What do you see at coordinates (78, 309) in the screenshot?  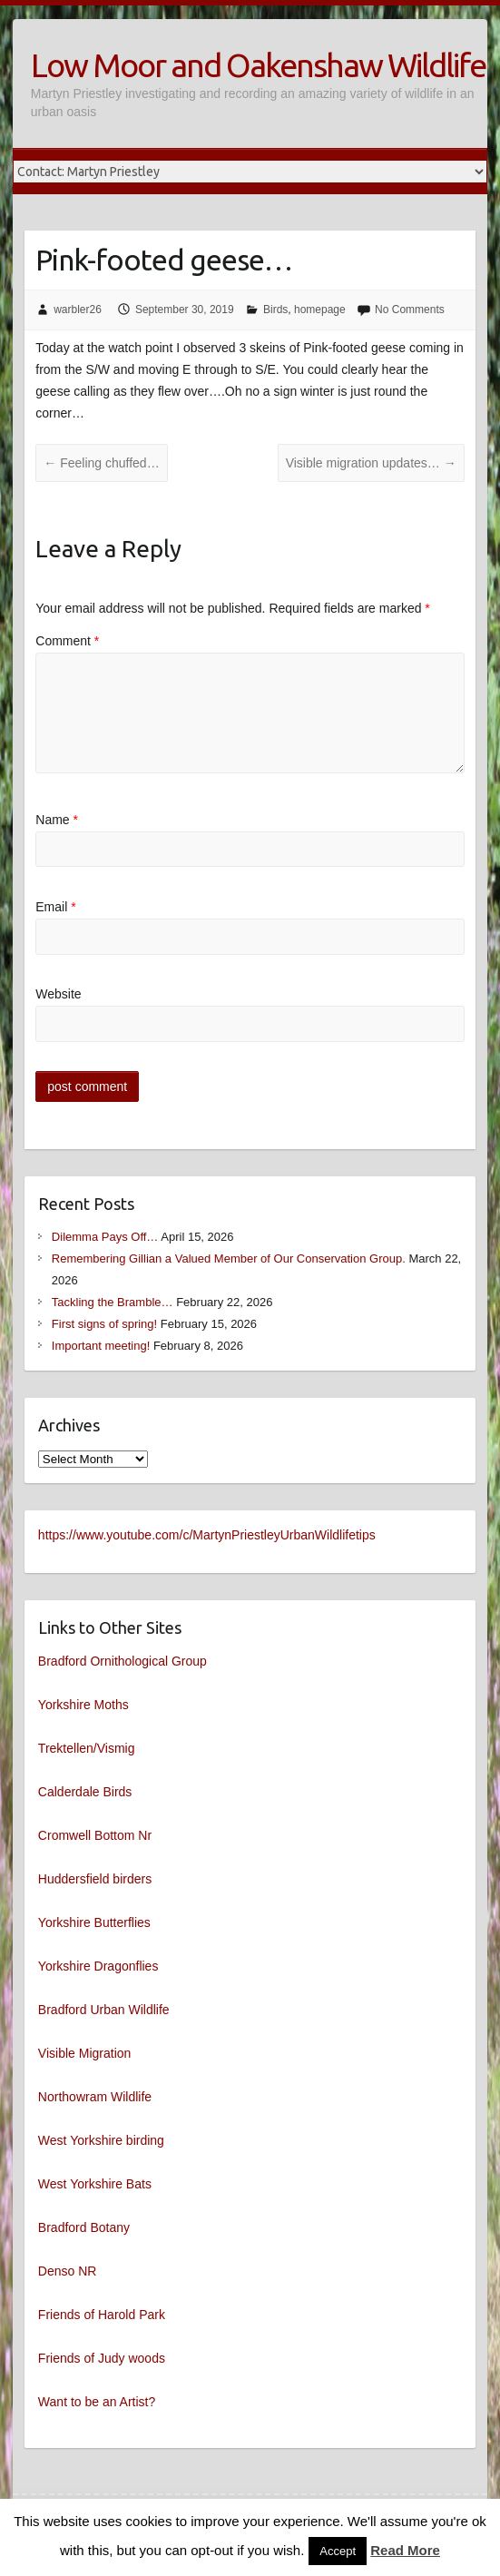 I see `warbler26` at bounding box center [78, 309].